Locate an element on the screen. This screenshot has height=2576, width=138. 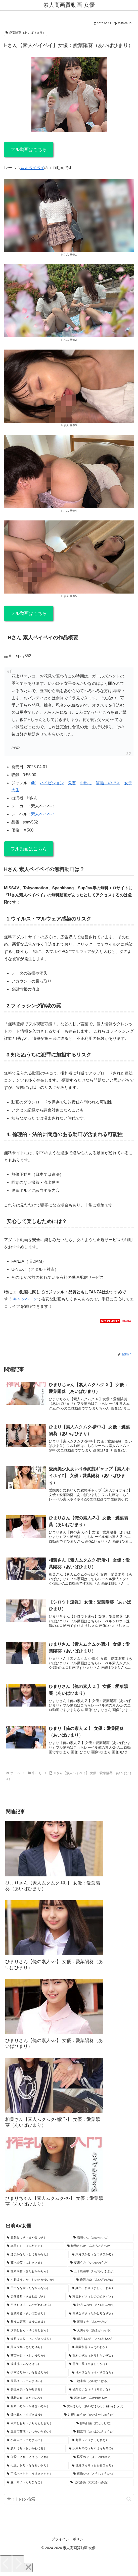
[東條なつ（とうじょうなつ） (6個の項目)] is located at coordinates (102, 2477).